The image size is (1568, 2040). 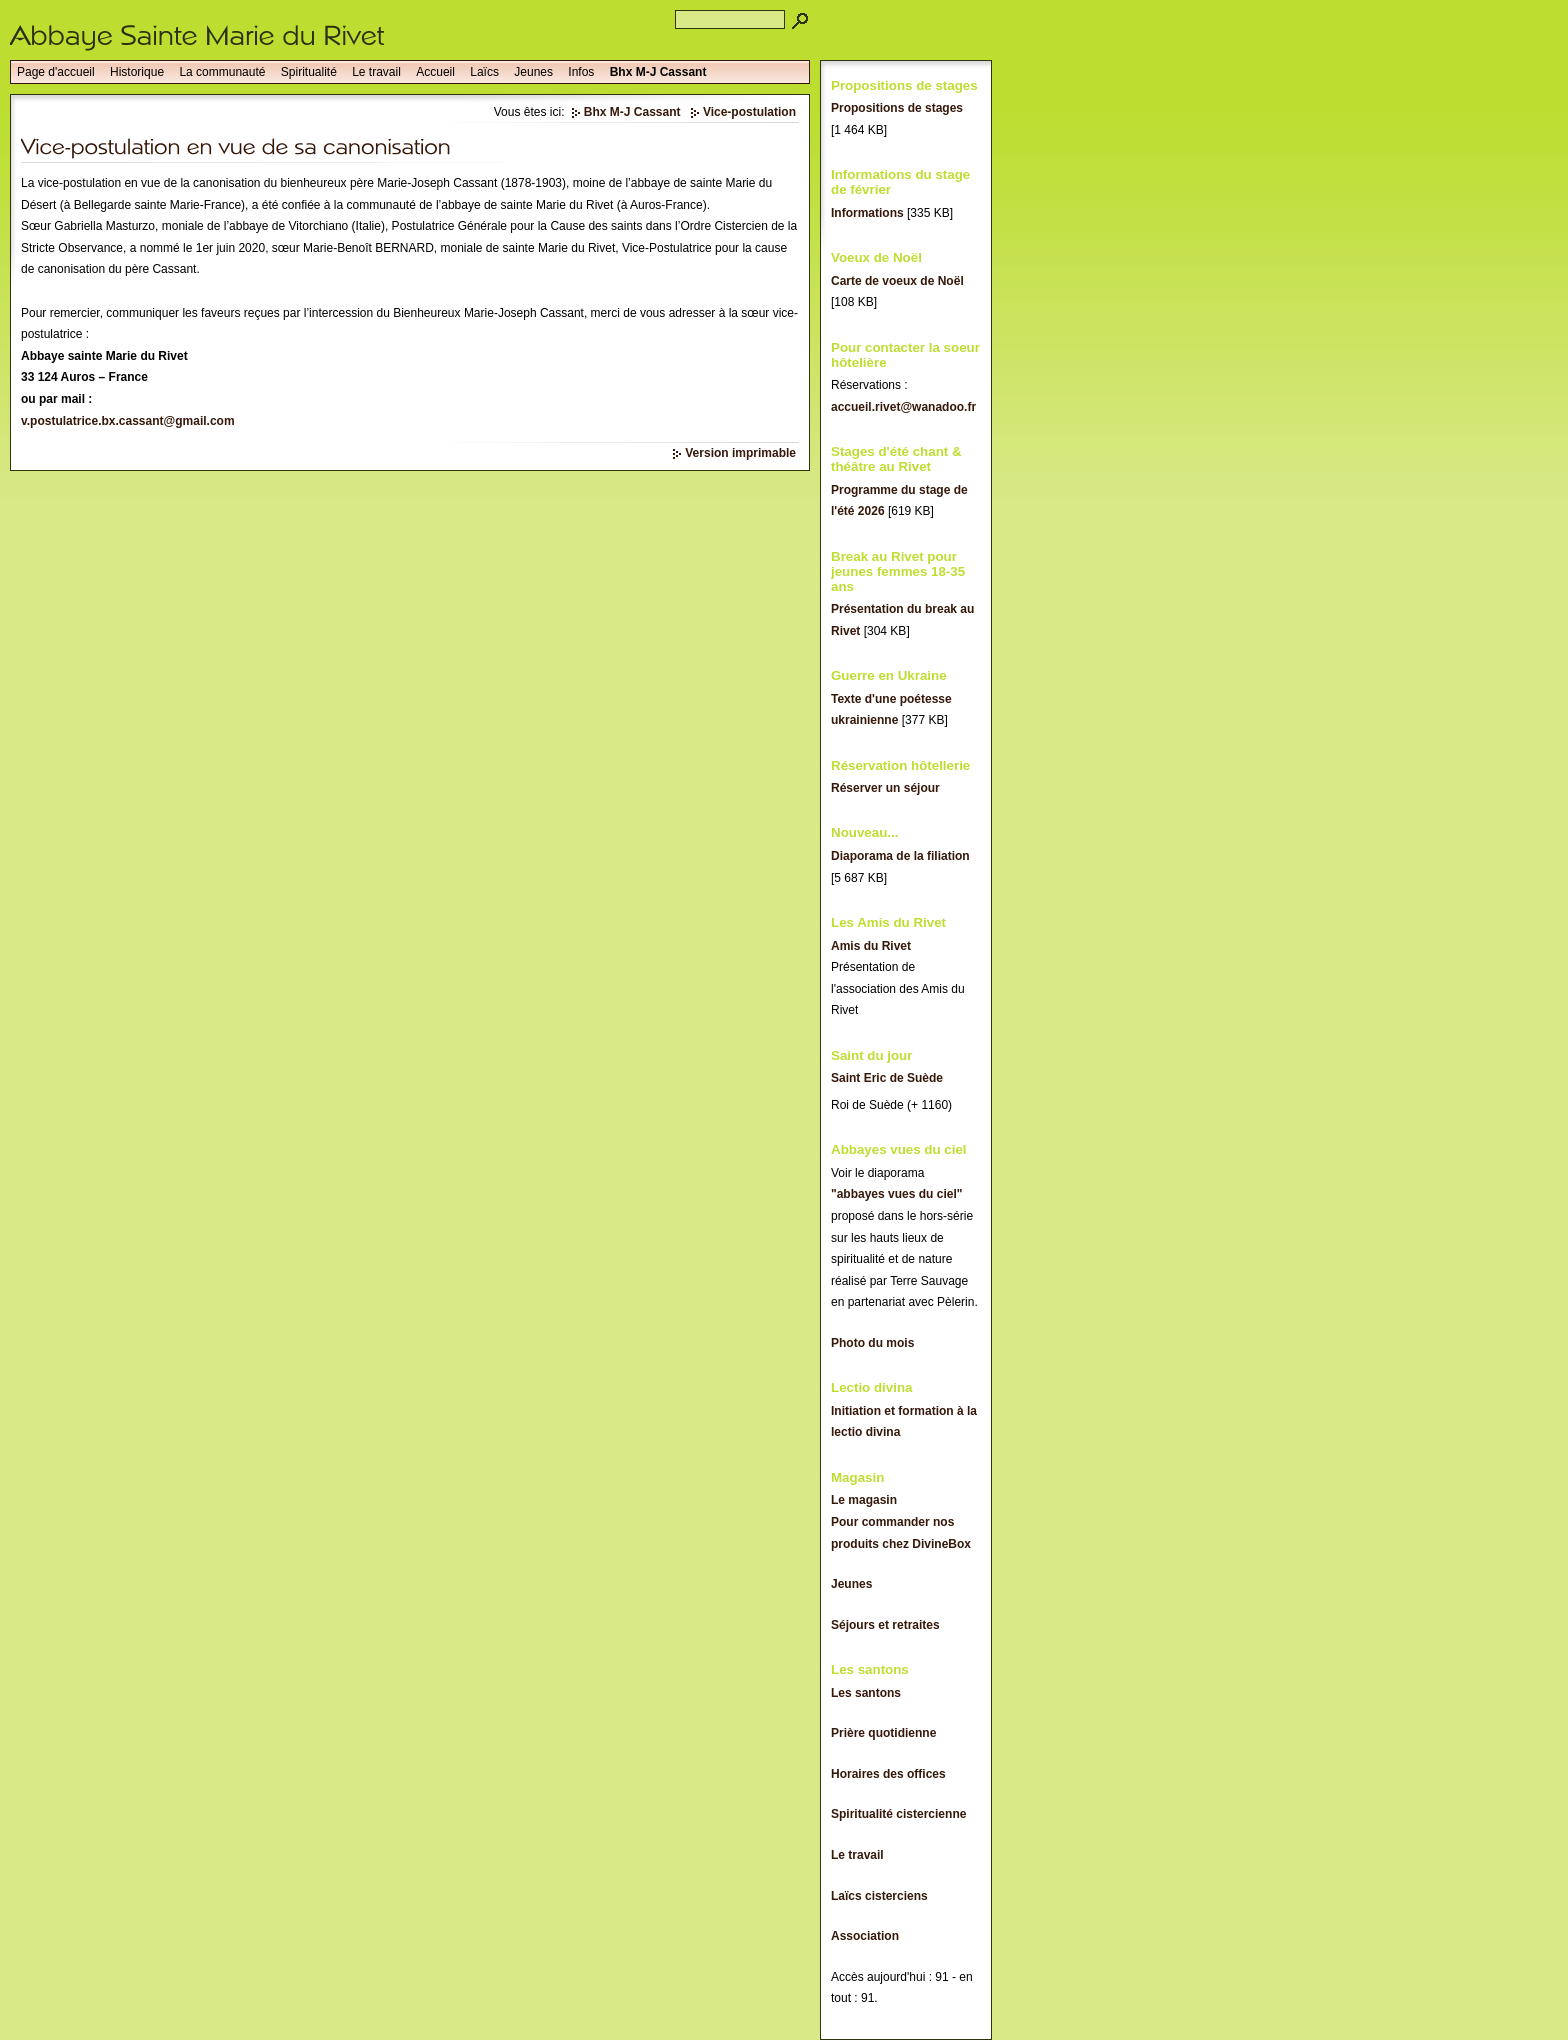 What do you see at coordinates (581, 72) in the screenshot?
I see `Infos` at bounding box center [581, 72].